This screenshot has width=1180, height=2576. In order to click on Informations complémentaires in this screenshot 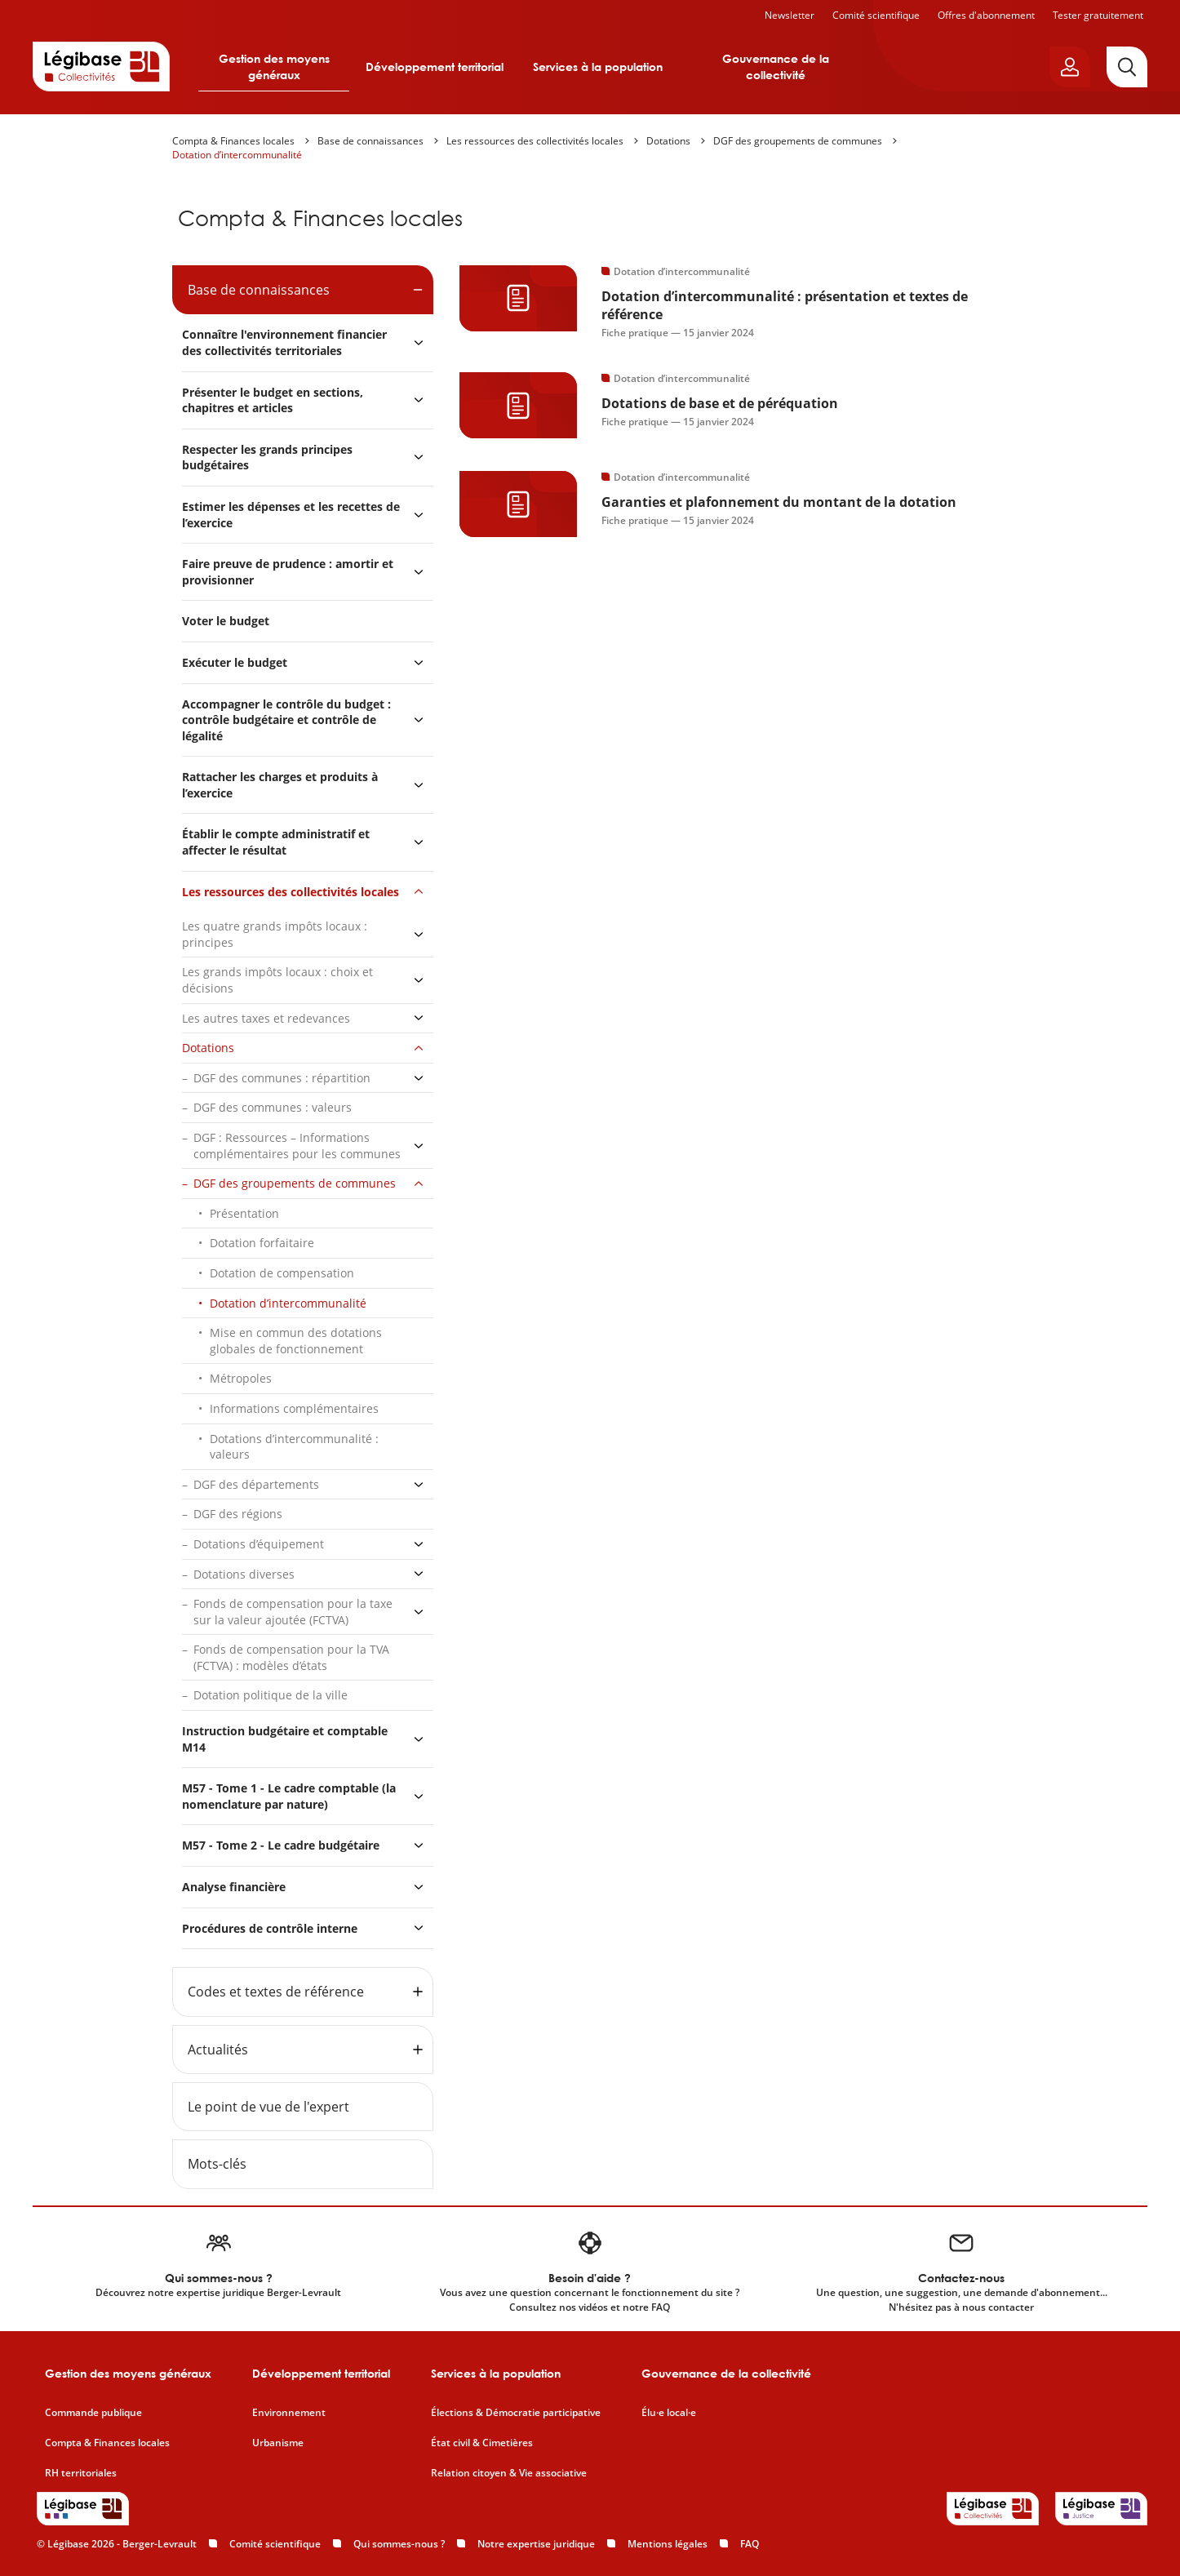, I will do `click(294, 1408)`.